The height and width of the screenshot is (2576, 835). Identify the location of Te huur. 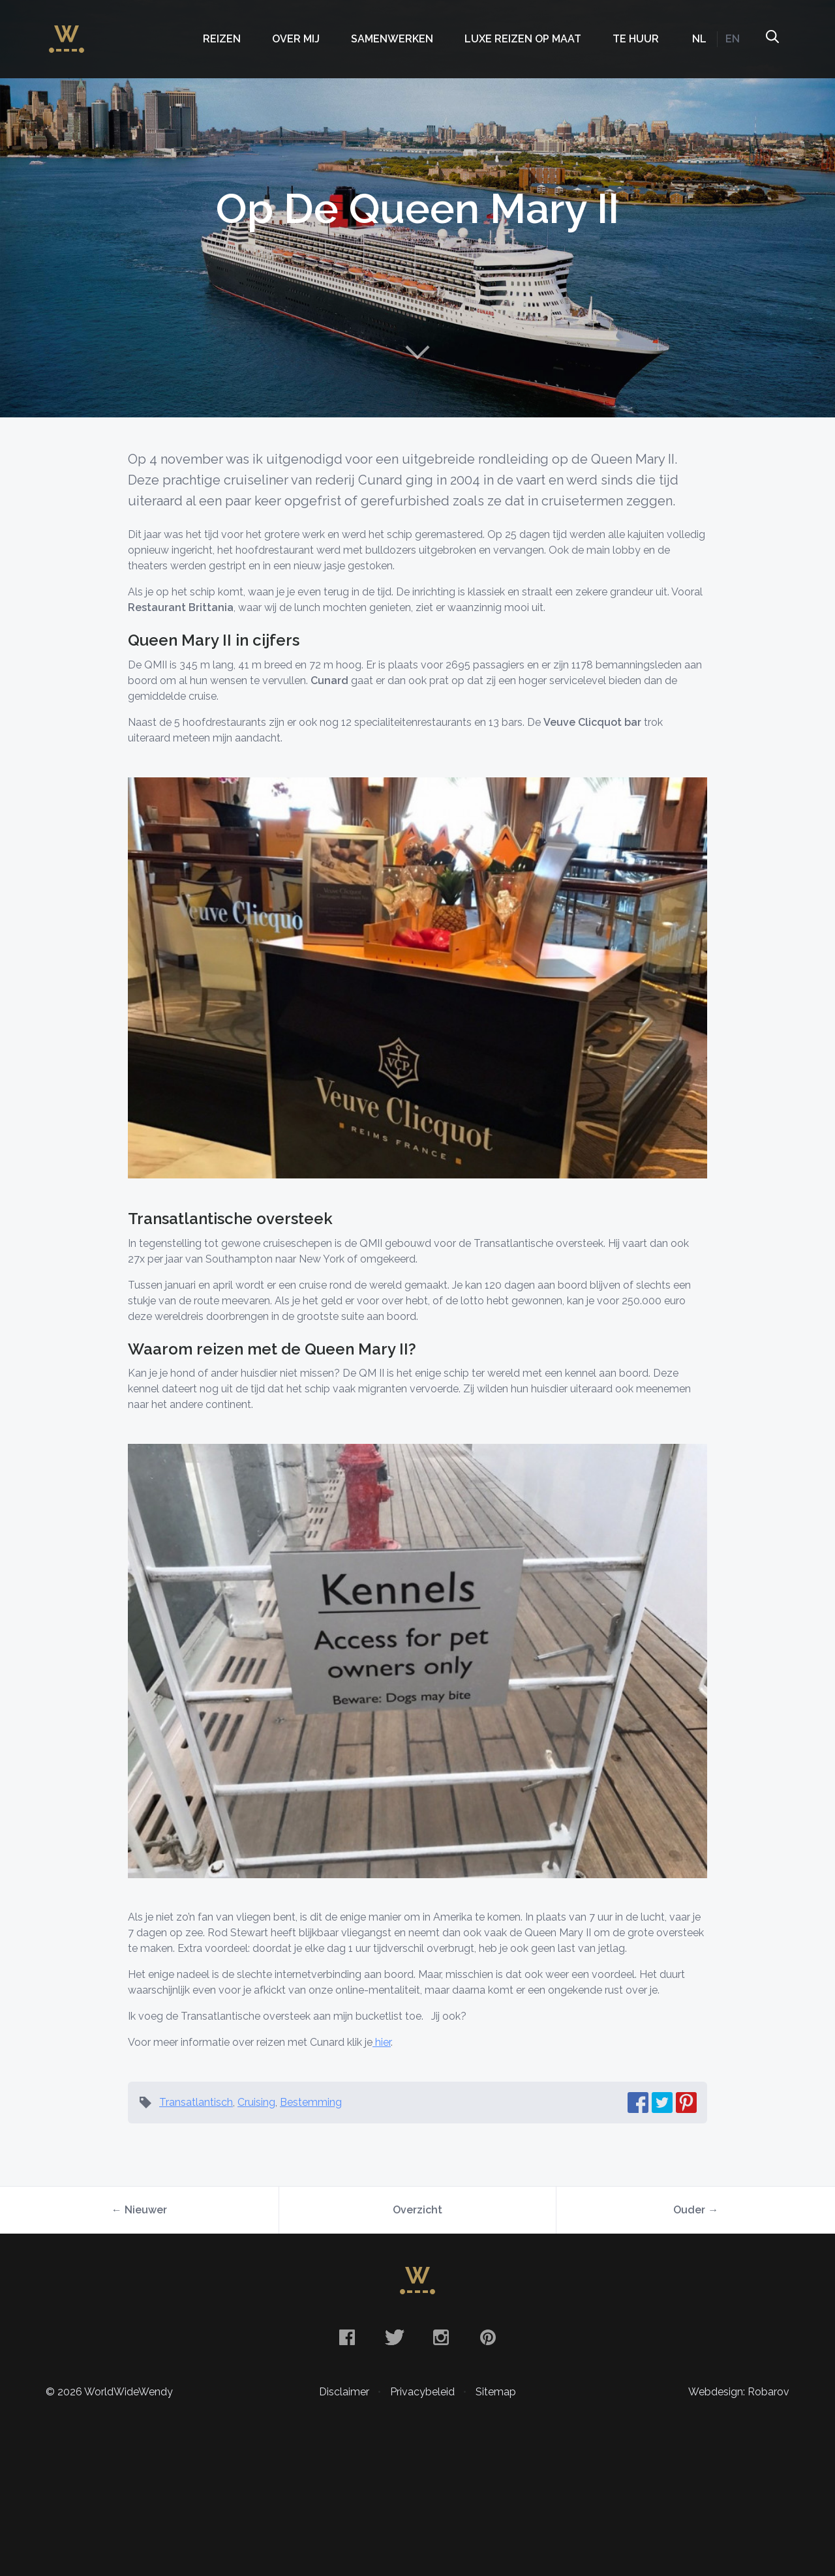
(636, 39).